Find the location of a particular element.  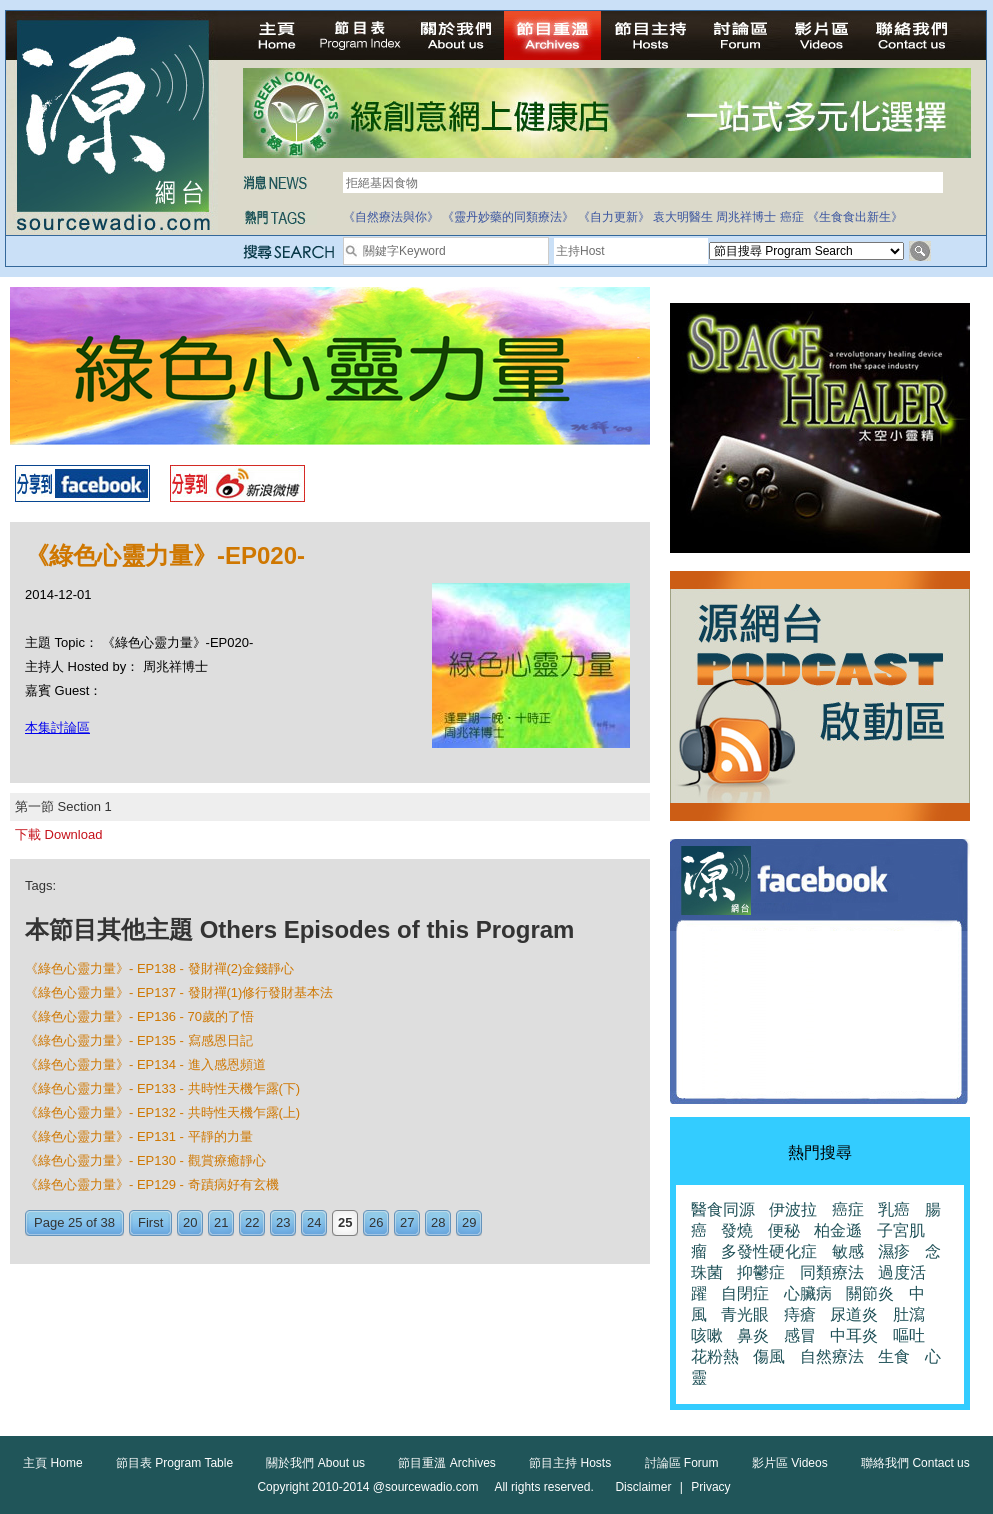

Privacy is located at coordinates (710, 1487).